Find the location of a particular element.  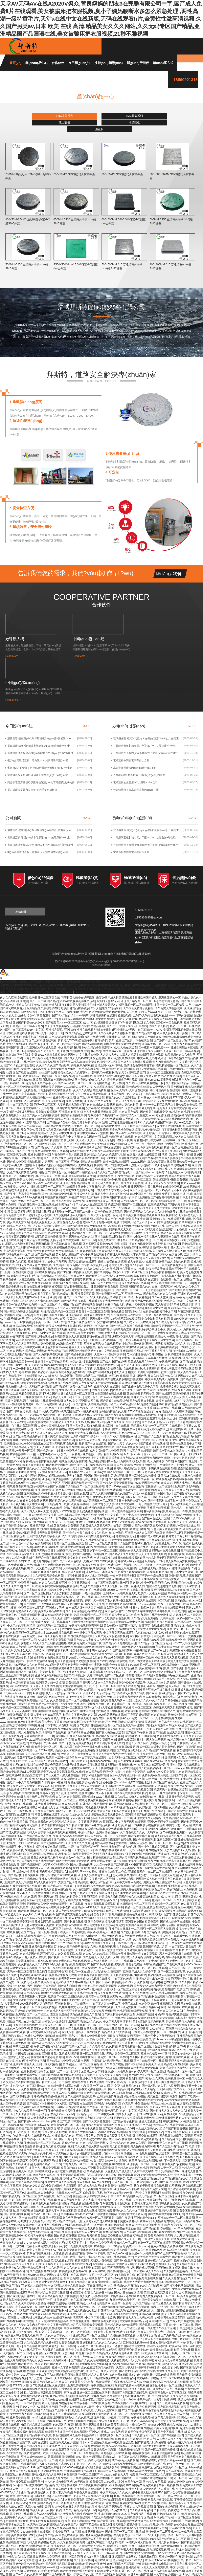

天天摸天天摸天天天天看 is located at coordinates (46, 1525).